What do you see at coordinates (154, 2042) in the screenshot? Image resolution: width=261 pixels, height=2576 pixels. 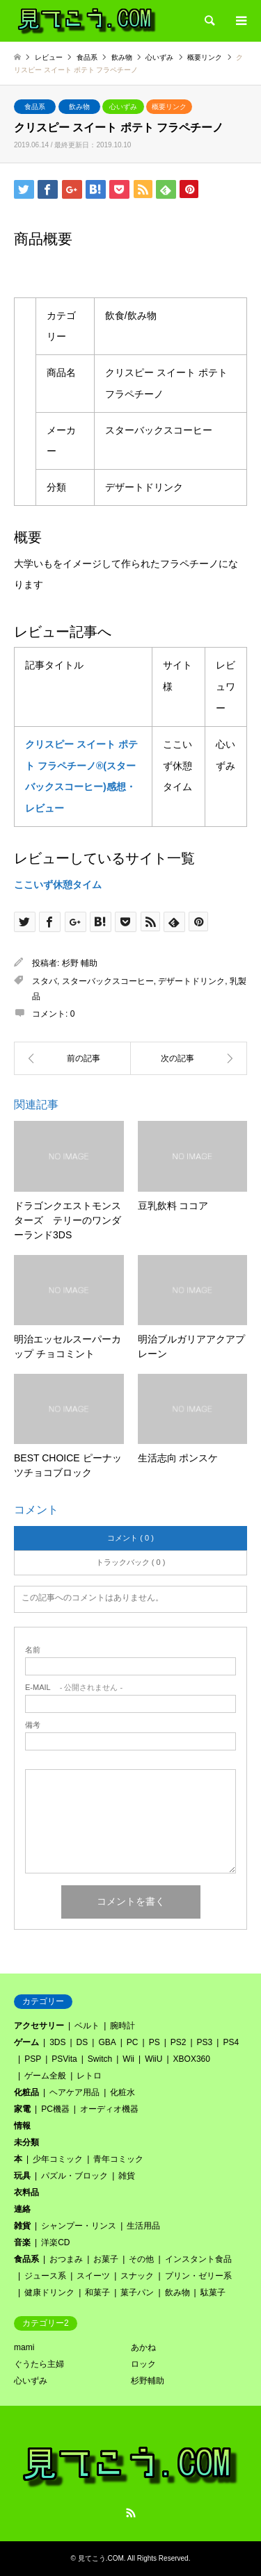 I see `PS` at bounding box center [154, 2042].